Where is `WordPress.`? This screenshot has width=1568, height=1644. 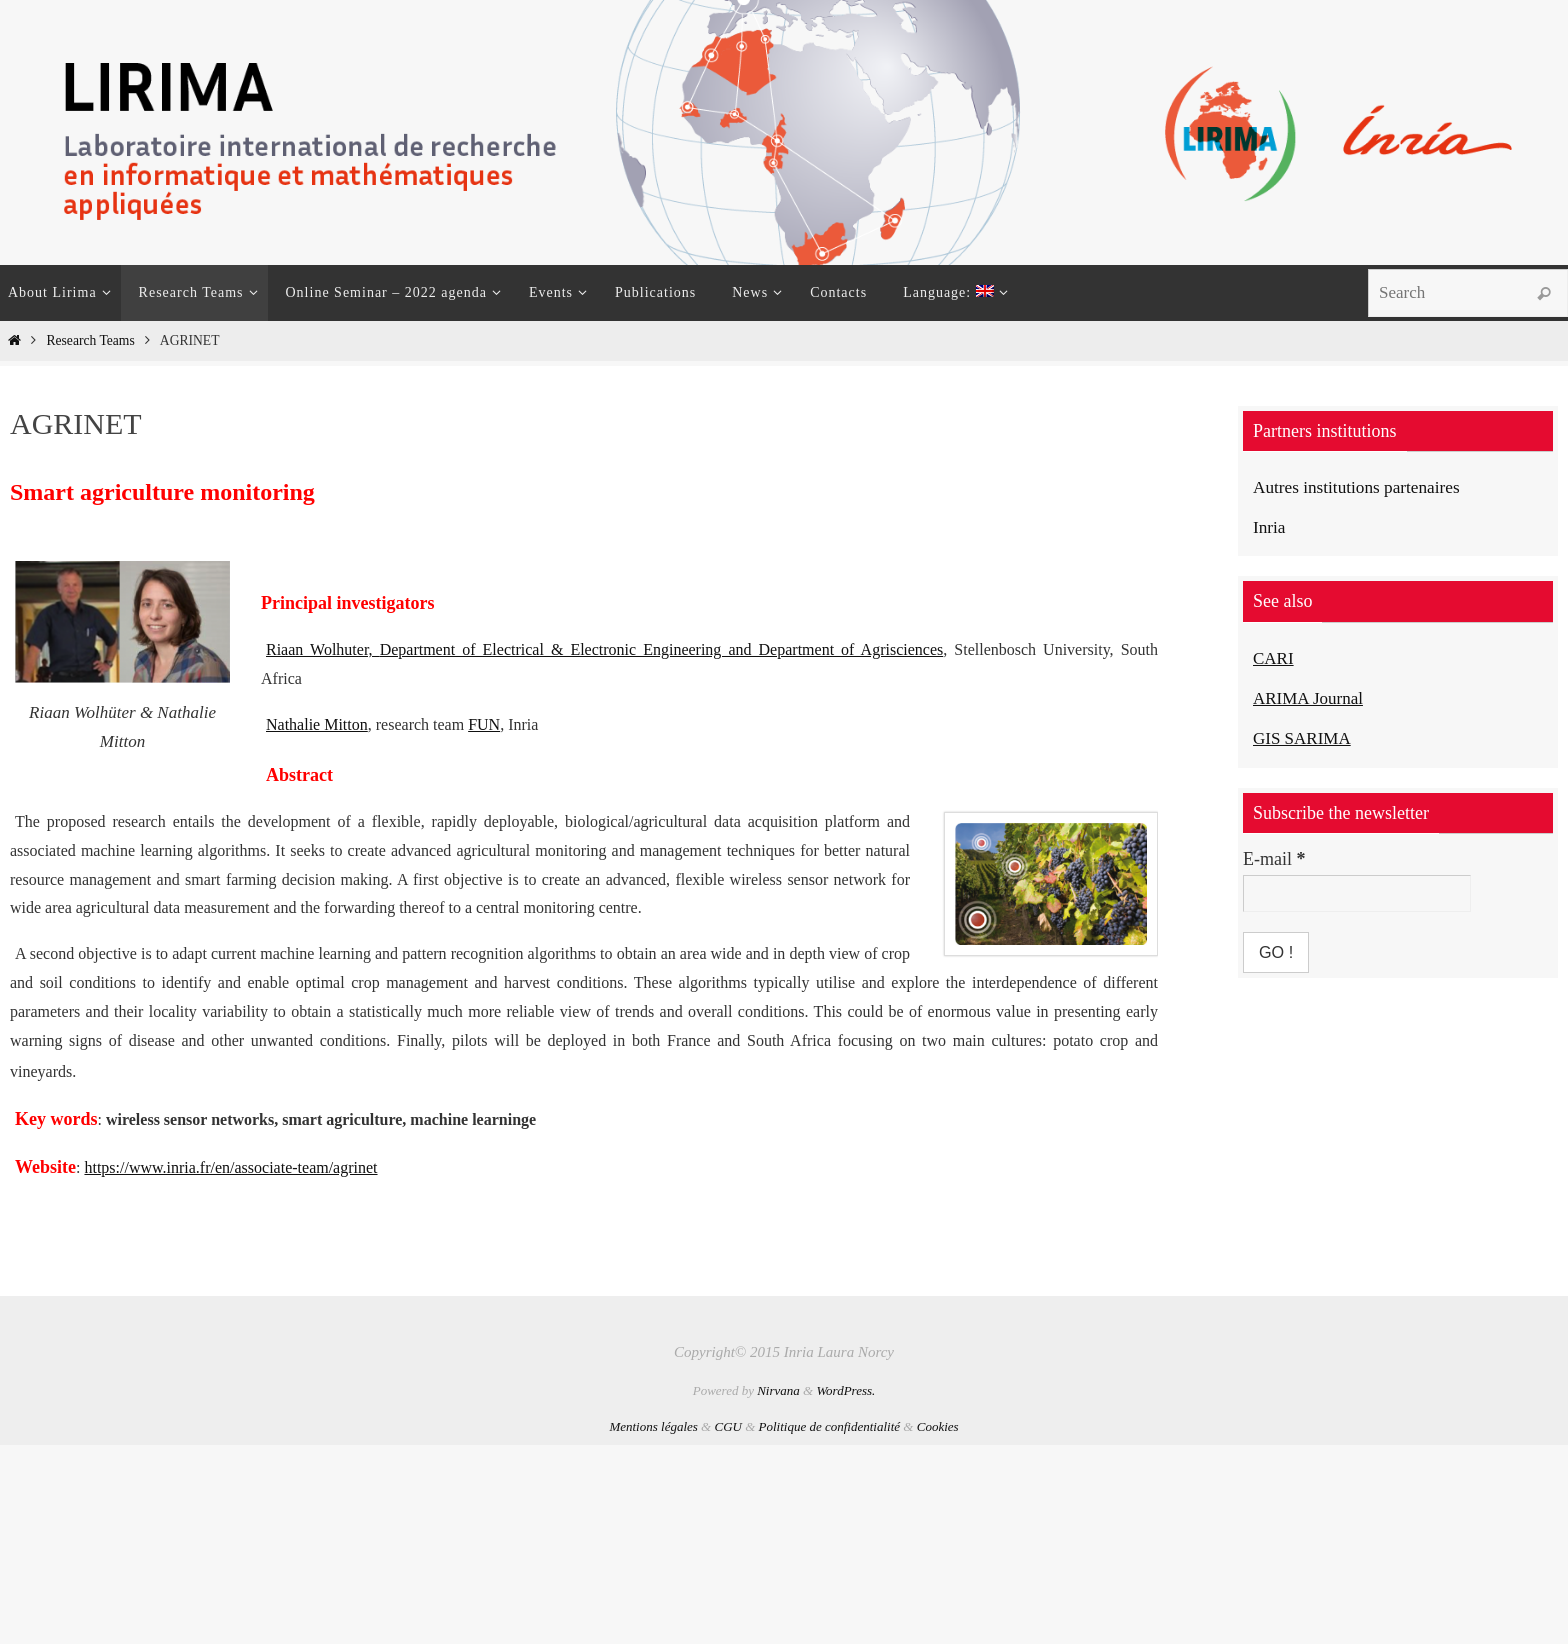
WordPress. is located at coordinates (845, 1390).